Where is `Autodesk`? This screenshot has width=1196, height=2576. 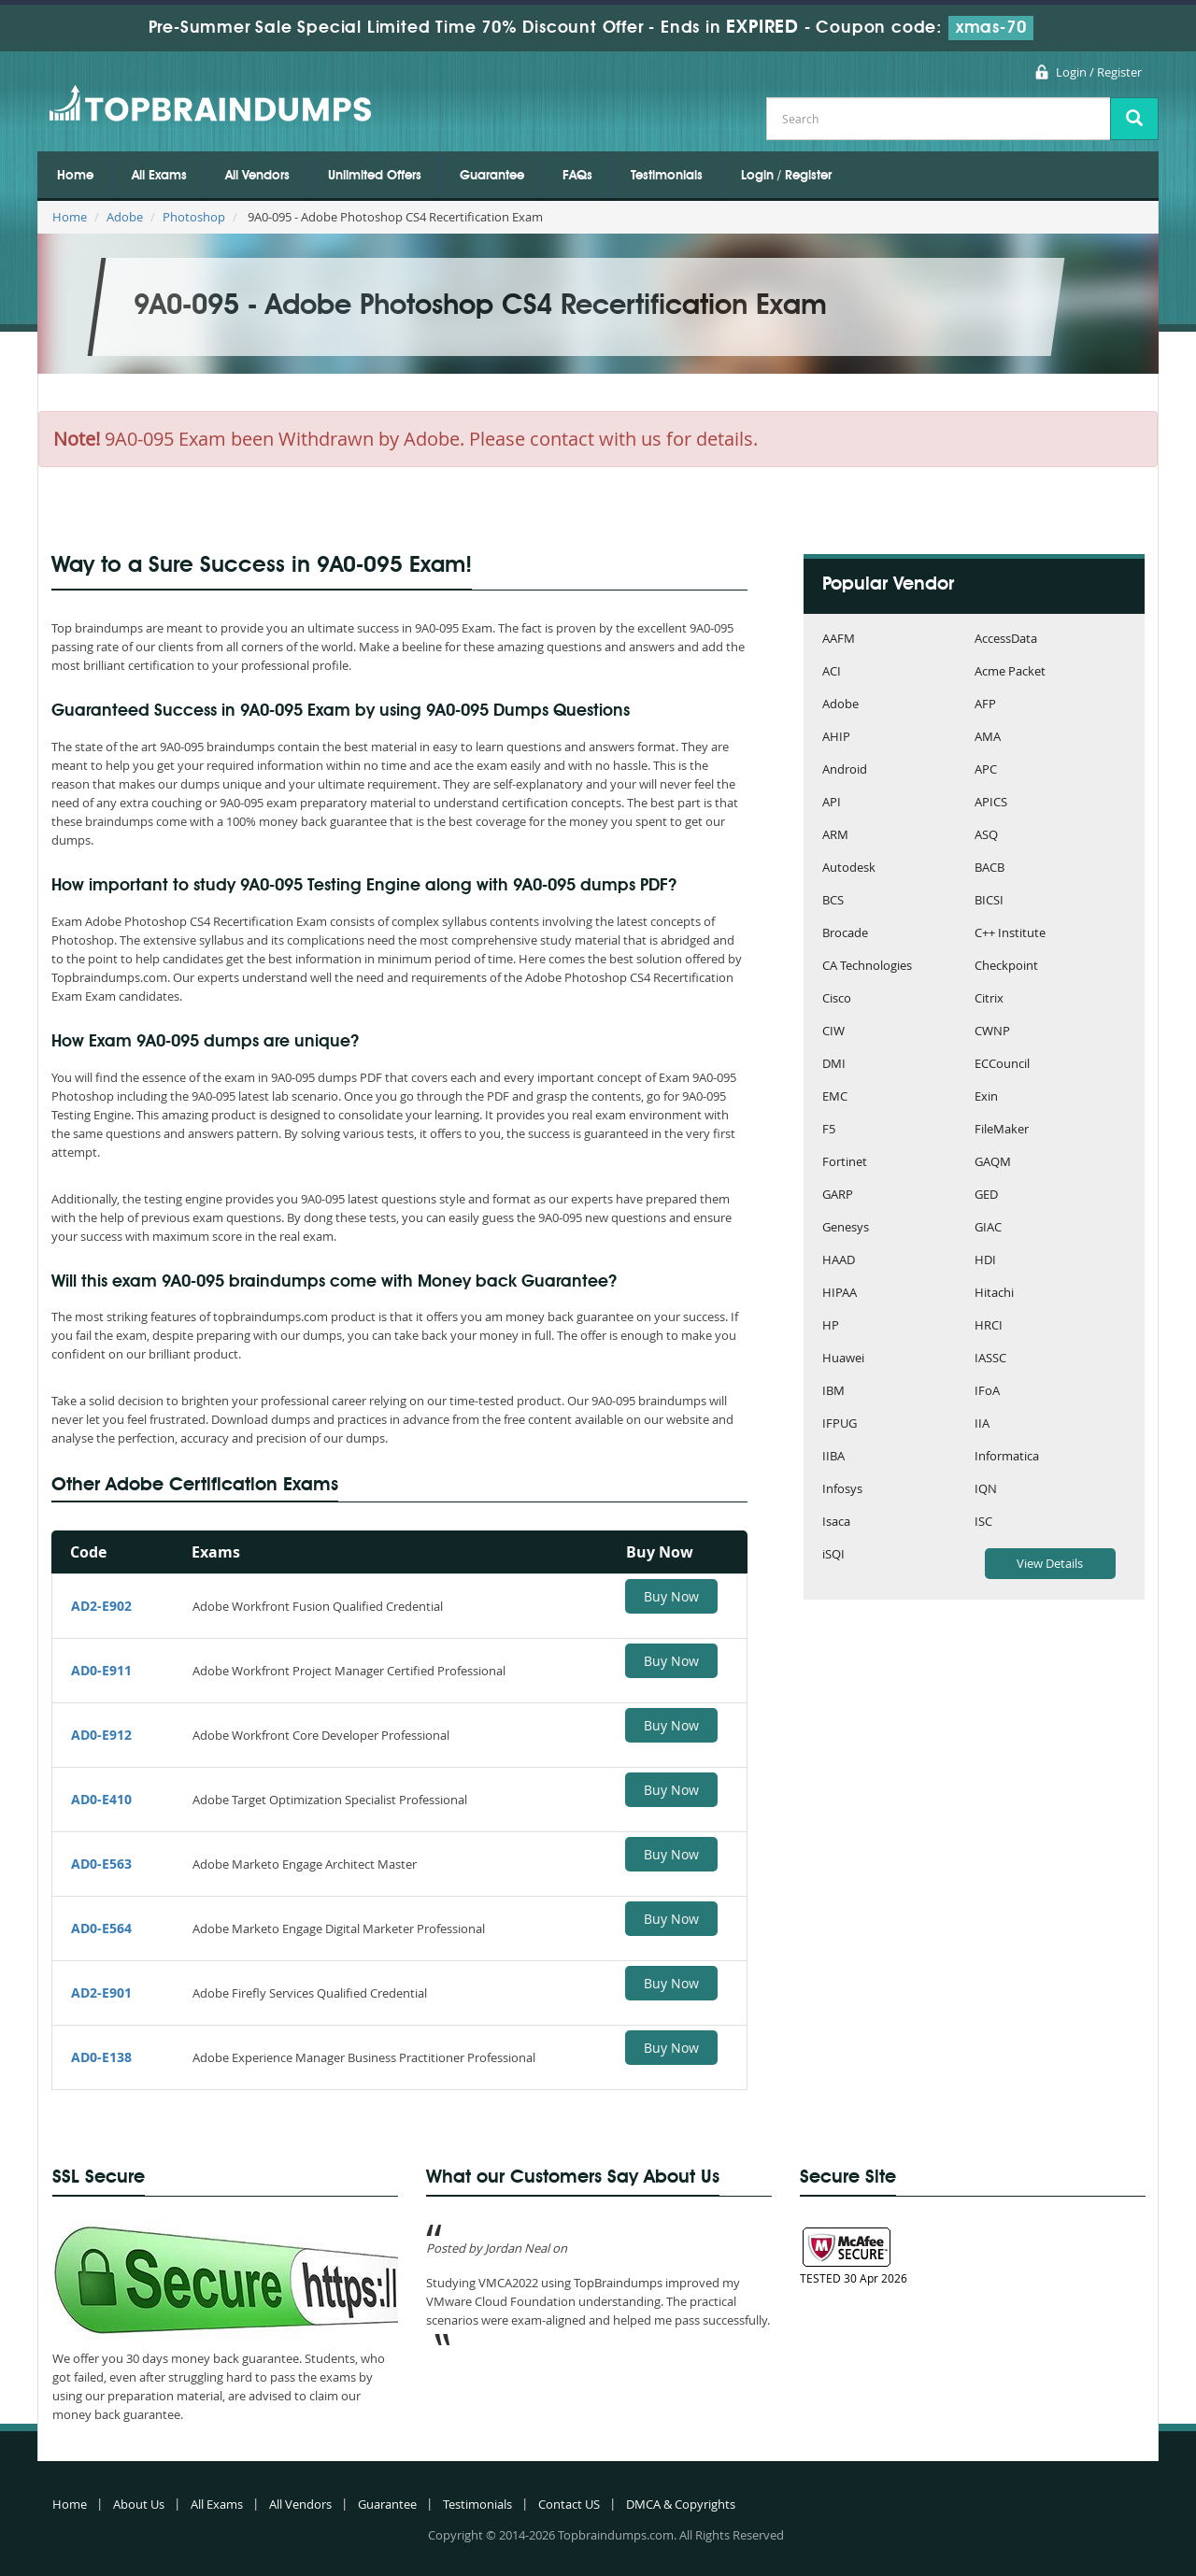 Autodesk is located at coordinates (849, 868).